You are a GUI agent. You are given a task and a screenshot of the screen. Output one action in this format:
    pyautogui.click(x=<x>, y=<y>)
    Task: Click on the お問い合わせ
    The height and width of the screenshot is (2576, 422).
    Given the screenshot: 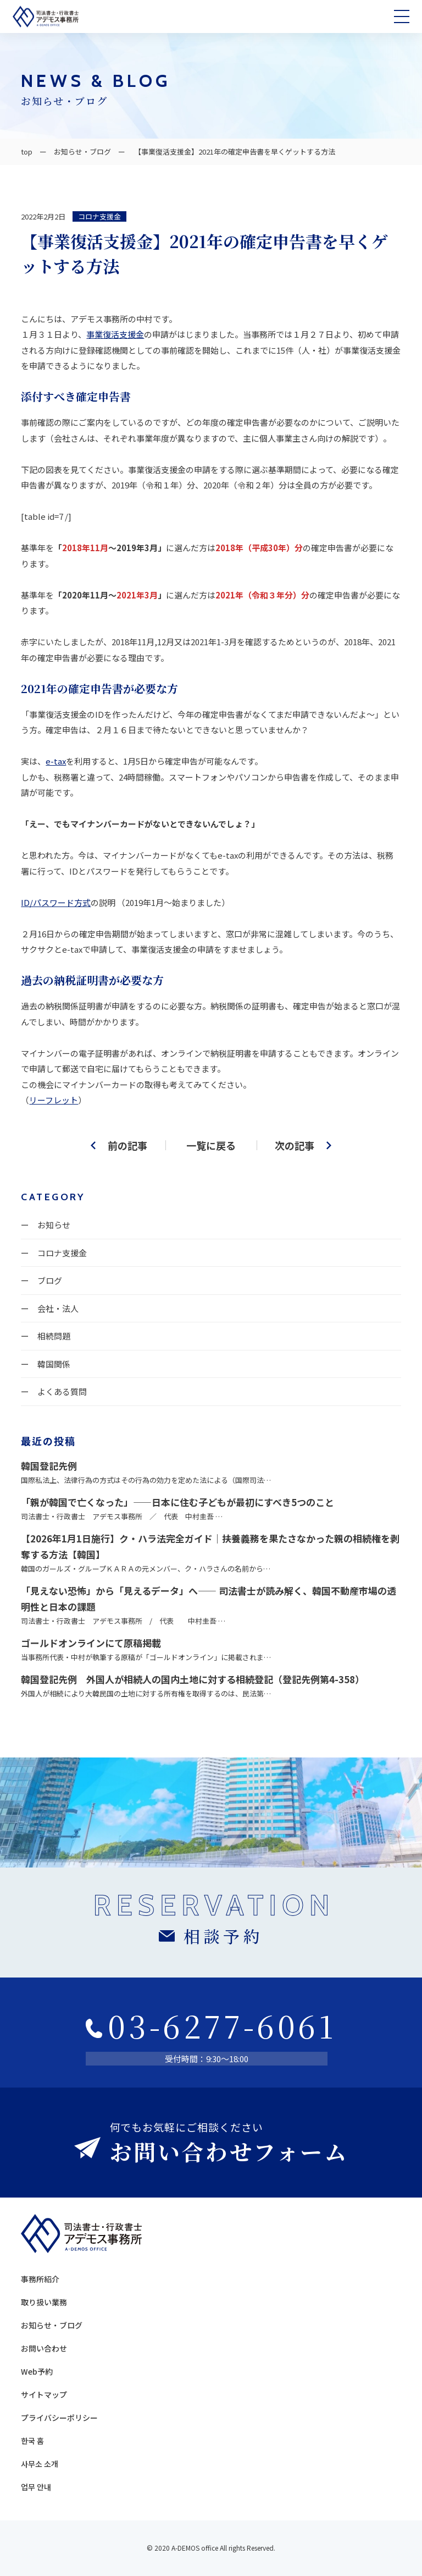 What is the action you would take?
    pyautogui.click(x=44, y=2348)
    